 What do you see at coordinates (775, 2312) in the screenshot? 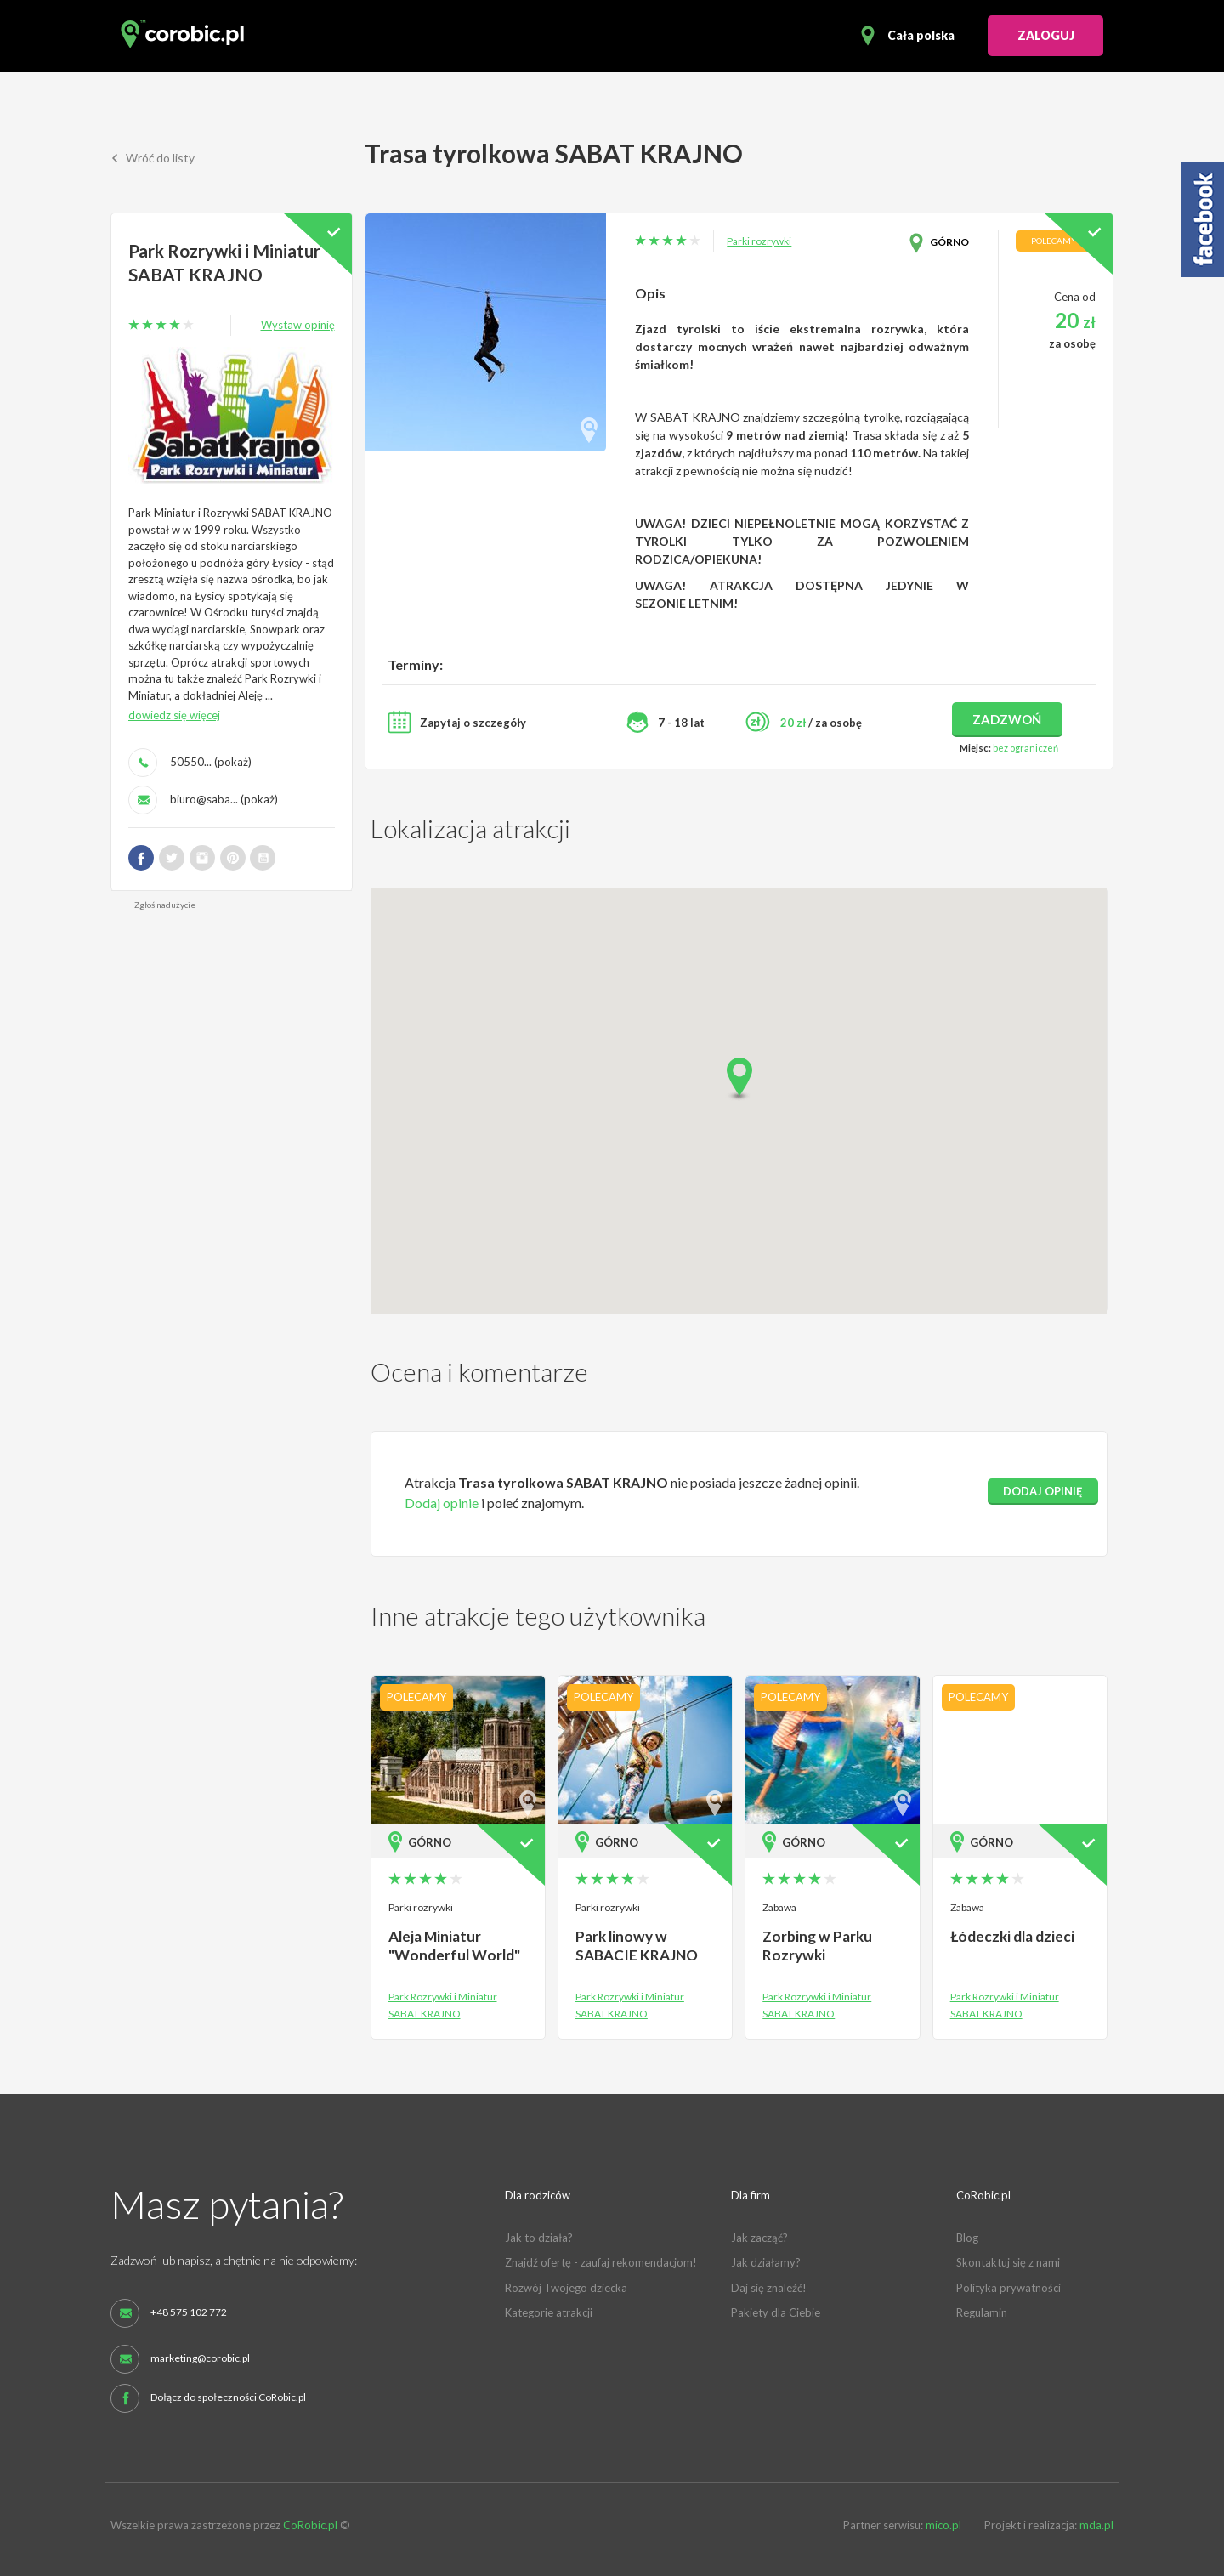
I see `Pakiety dla Ciebie` at bounding box center [775, 2312].